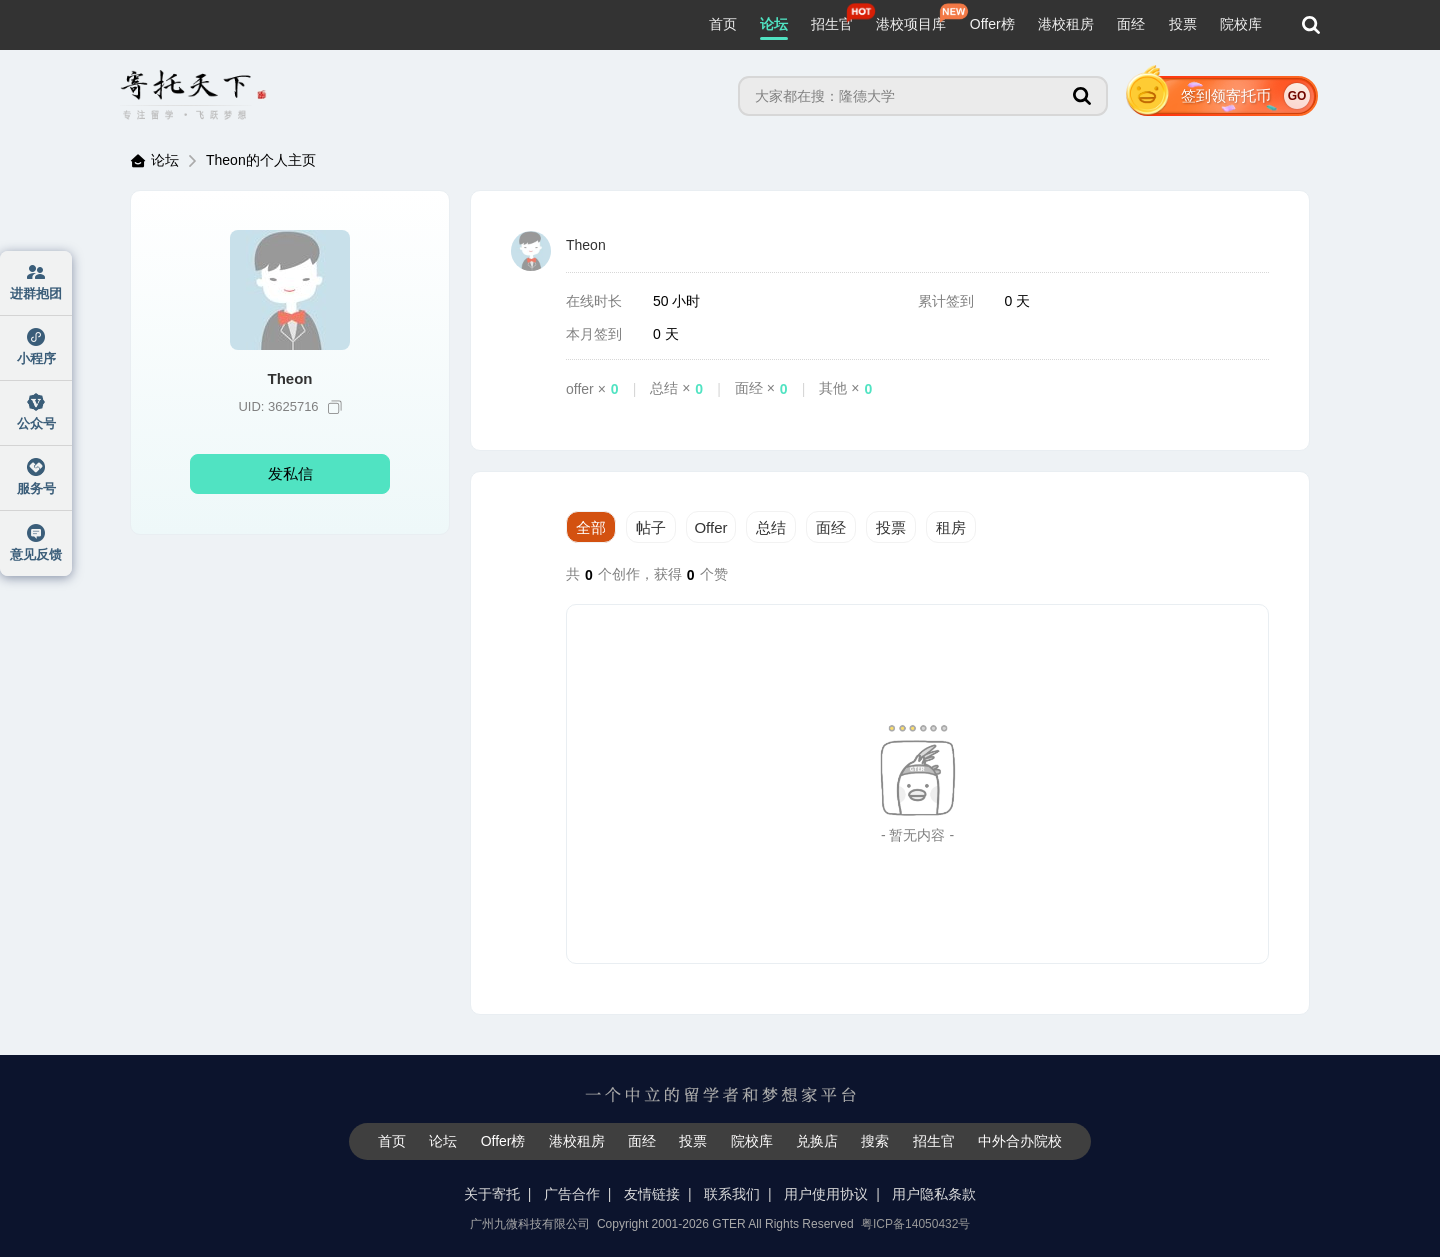  Describe the element at coordinates (915, 1224) in the screenshot. I see `粤ICP备14050432号` at that location.